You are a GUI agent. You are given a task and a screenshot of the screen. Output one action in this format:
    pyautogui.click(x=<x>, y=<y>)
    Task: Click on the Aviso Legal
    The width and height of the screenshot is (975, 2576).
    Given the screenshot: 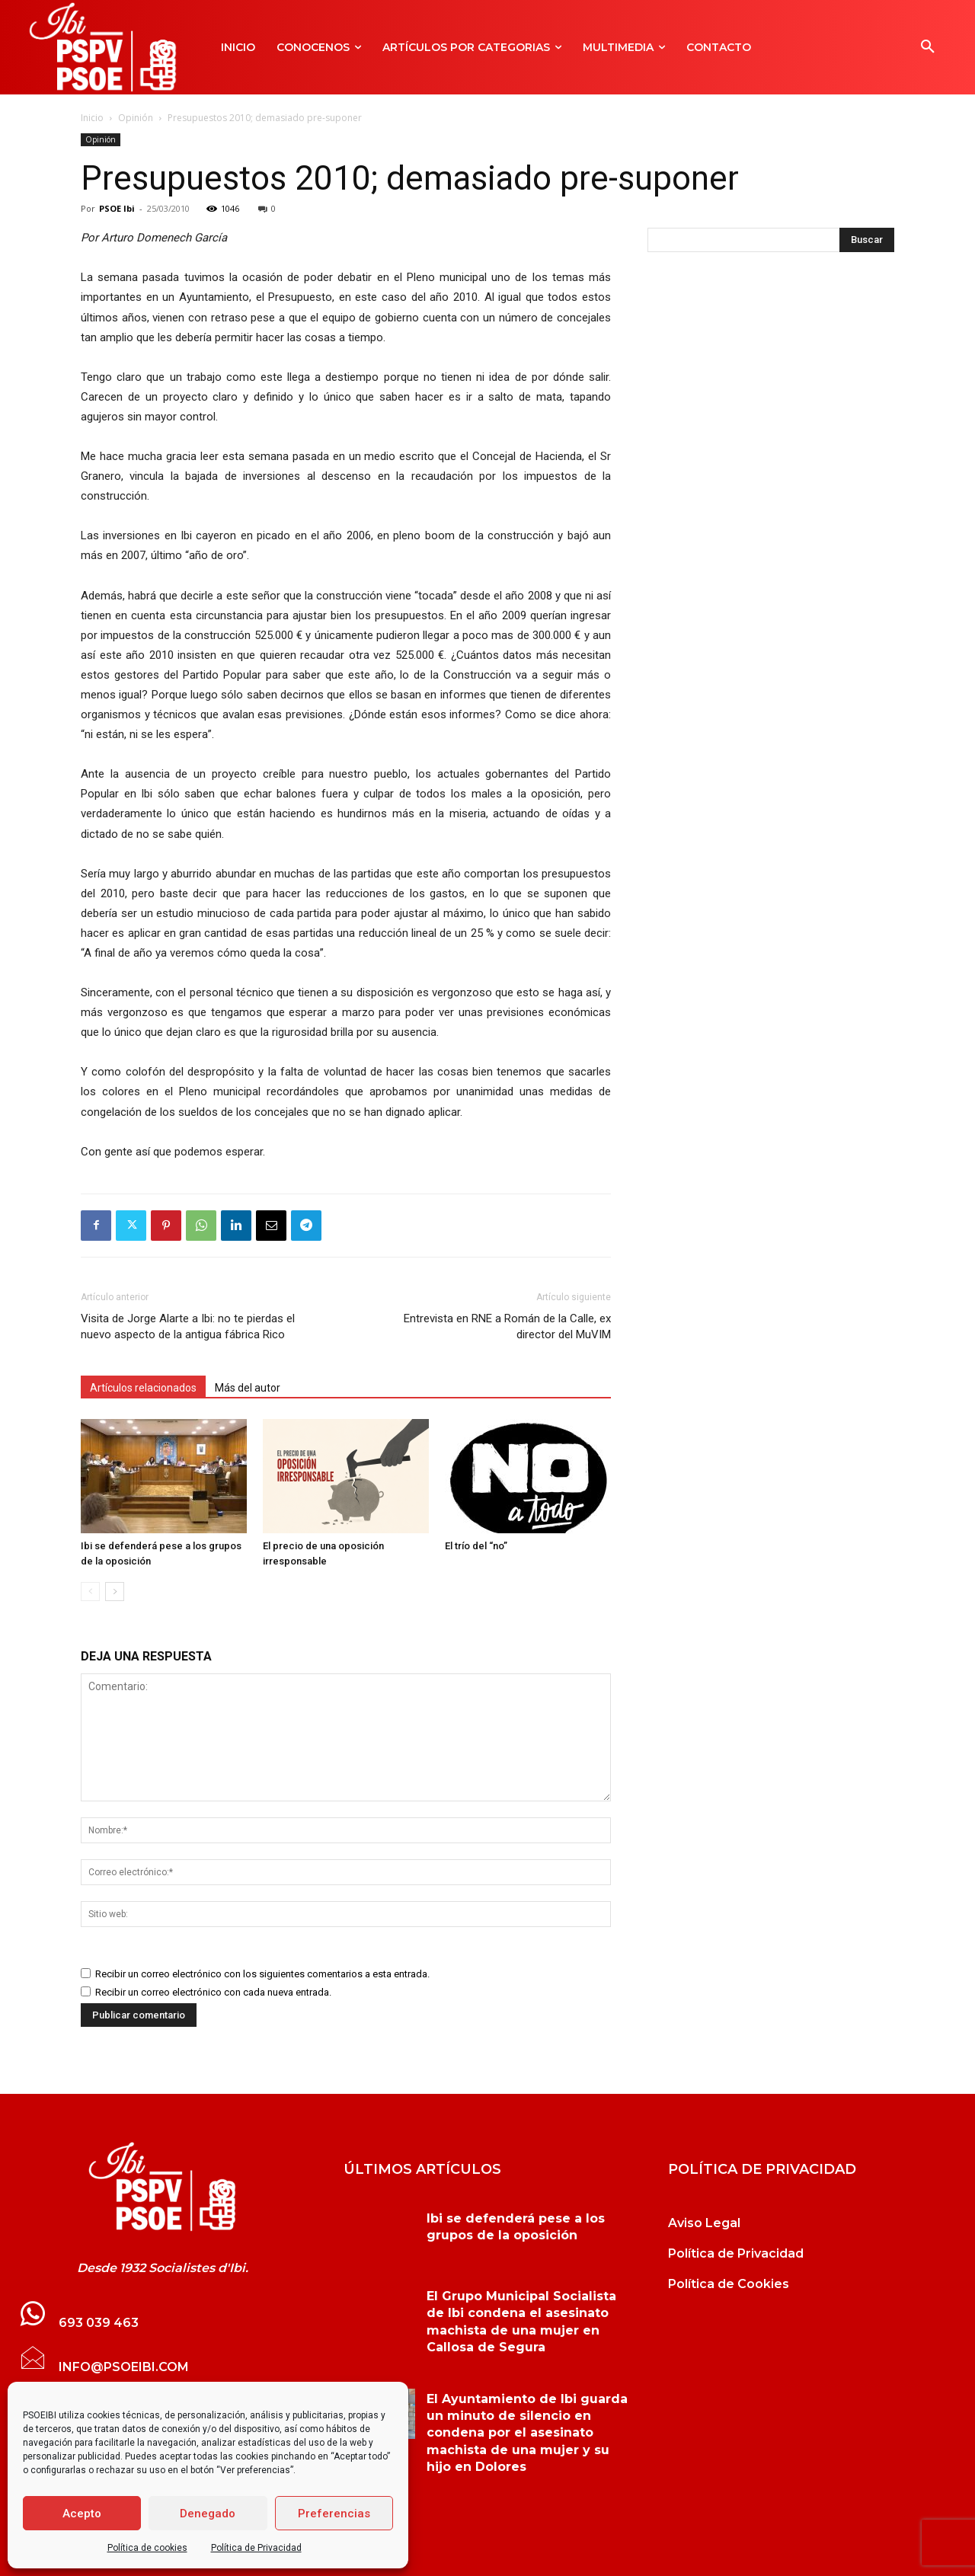 What is the action you would take?
    pyautogui.click(x=704, y=2223)
    